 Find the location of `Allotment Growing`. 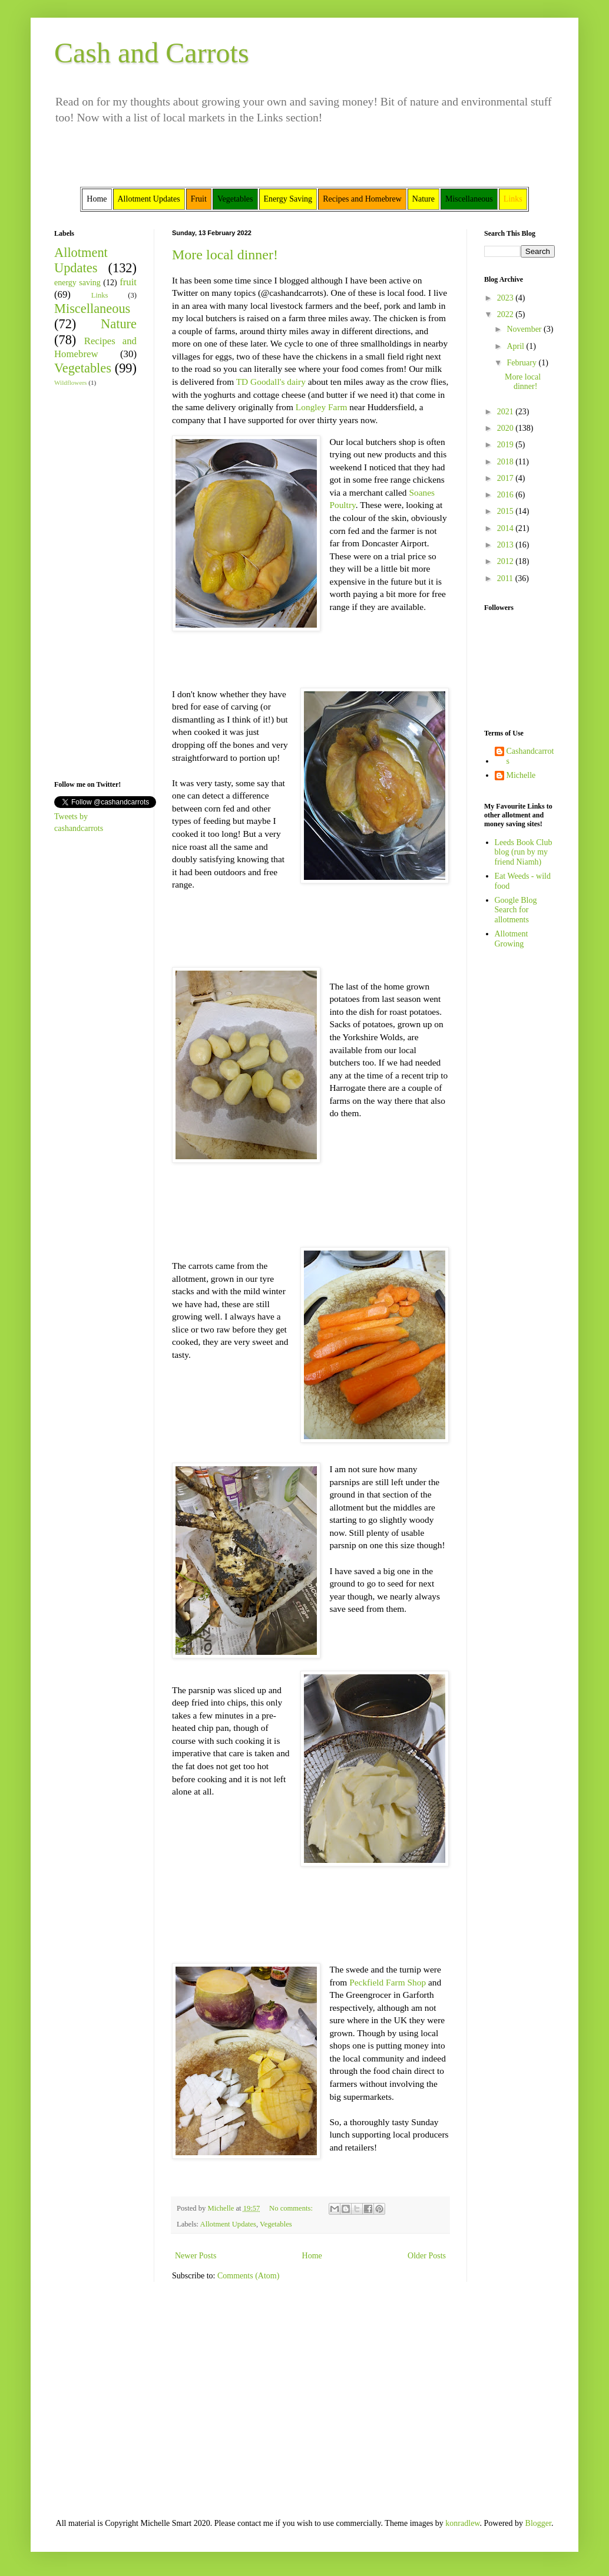

Allotment Growing is located at coordinates (511, 938).